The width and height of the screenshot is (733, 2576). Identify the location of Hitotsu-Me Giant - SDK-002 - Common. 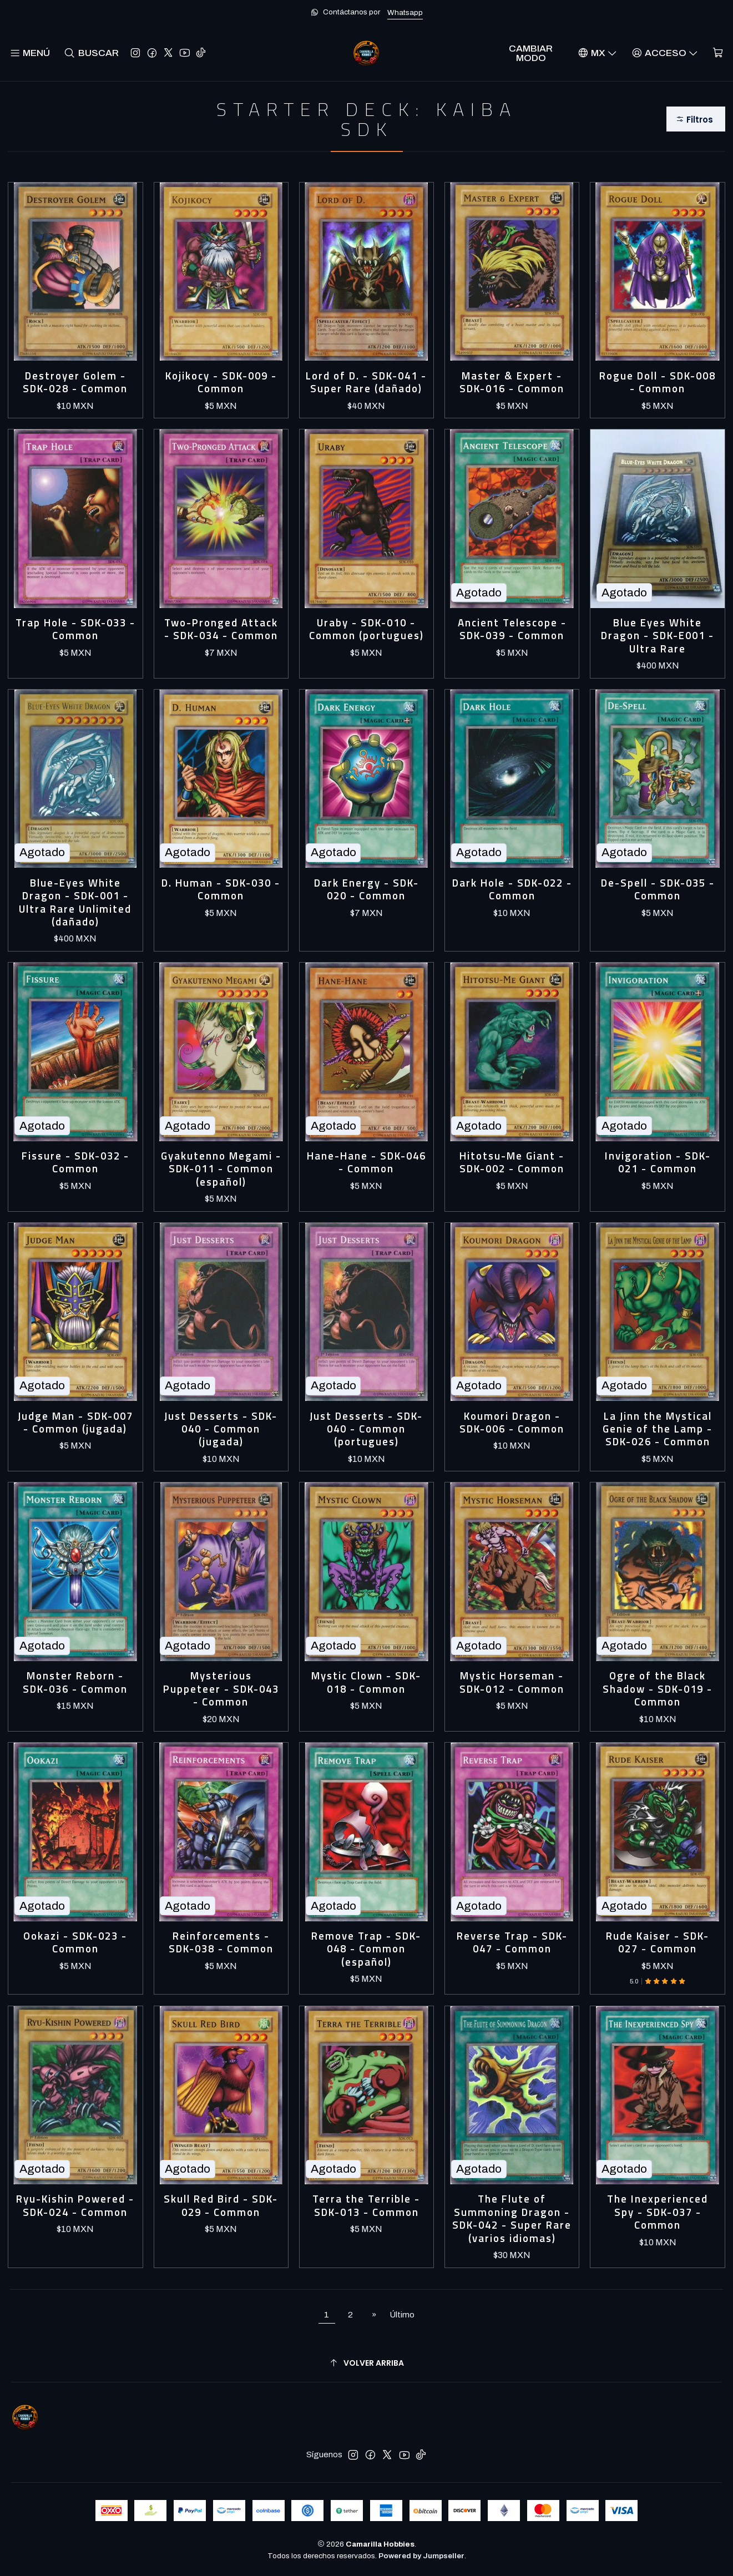
(511, 1162).